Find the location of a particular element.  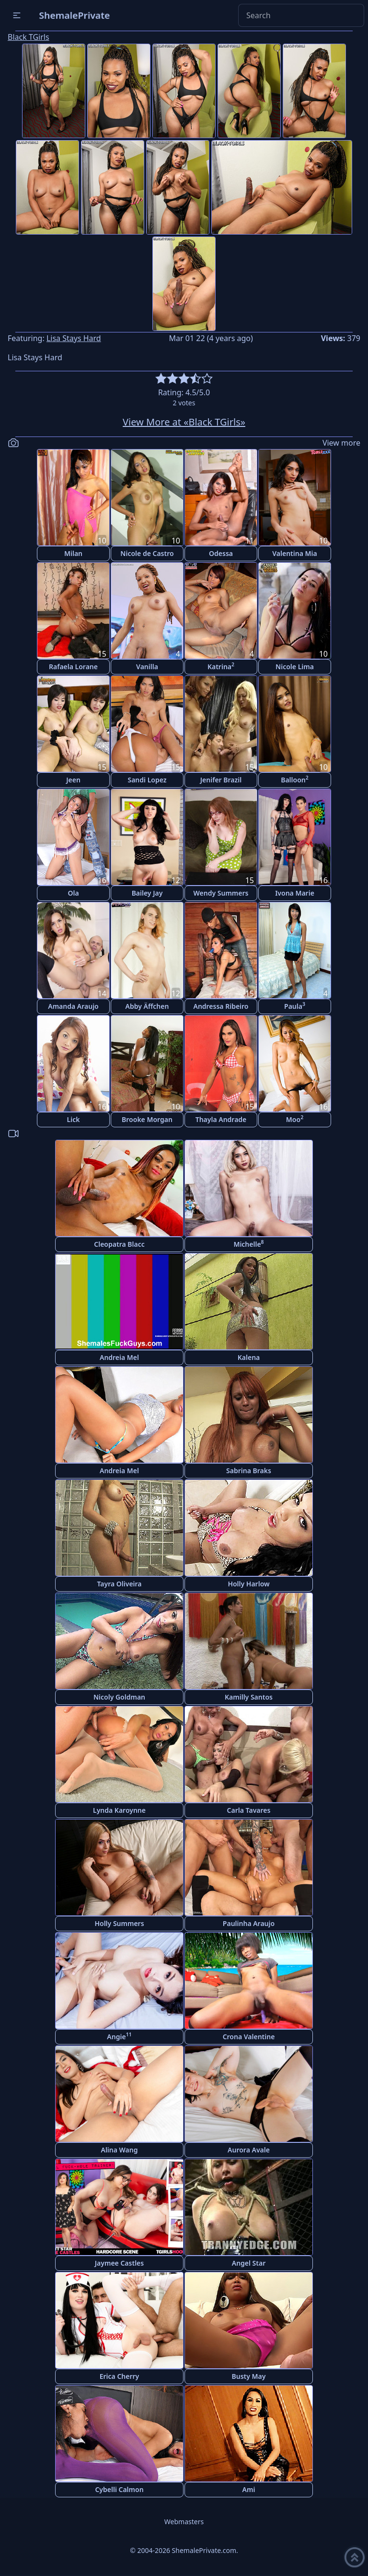

Kalena is located at coordinates (249, 1357).